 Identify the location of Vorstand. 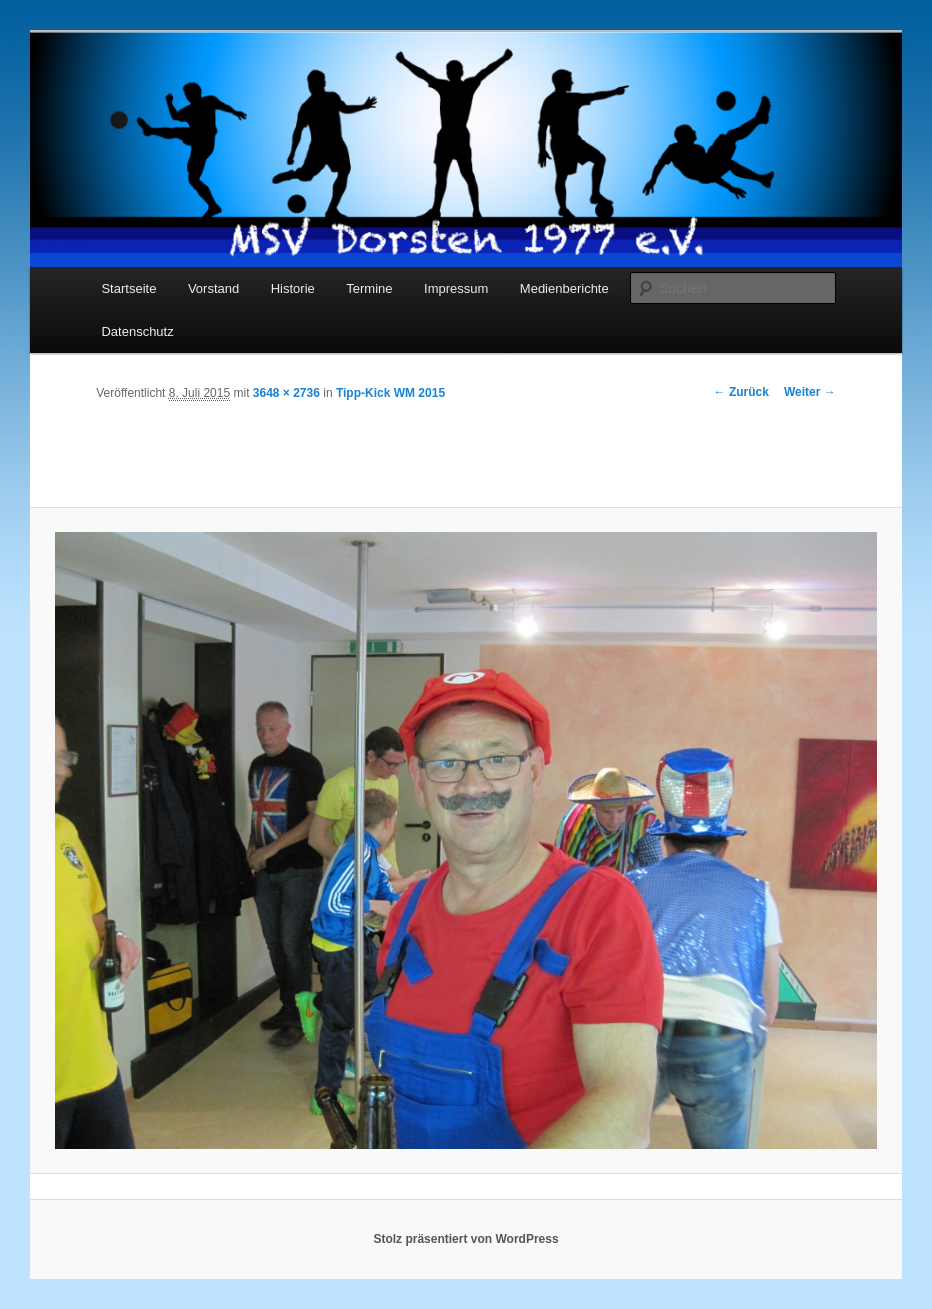
(213, 288).